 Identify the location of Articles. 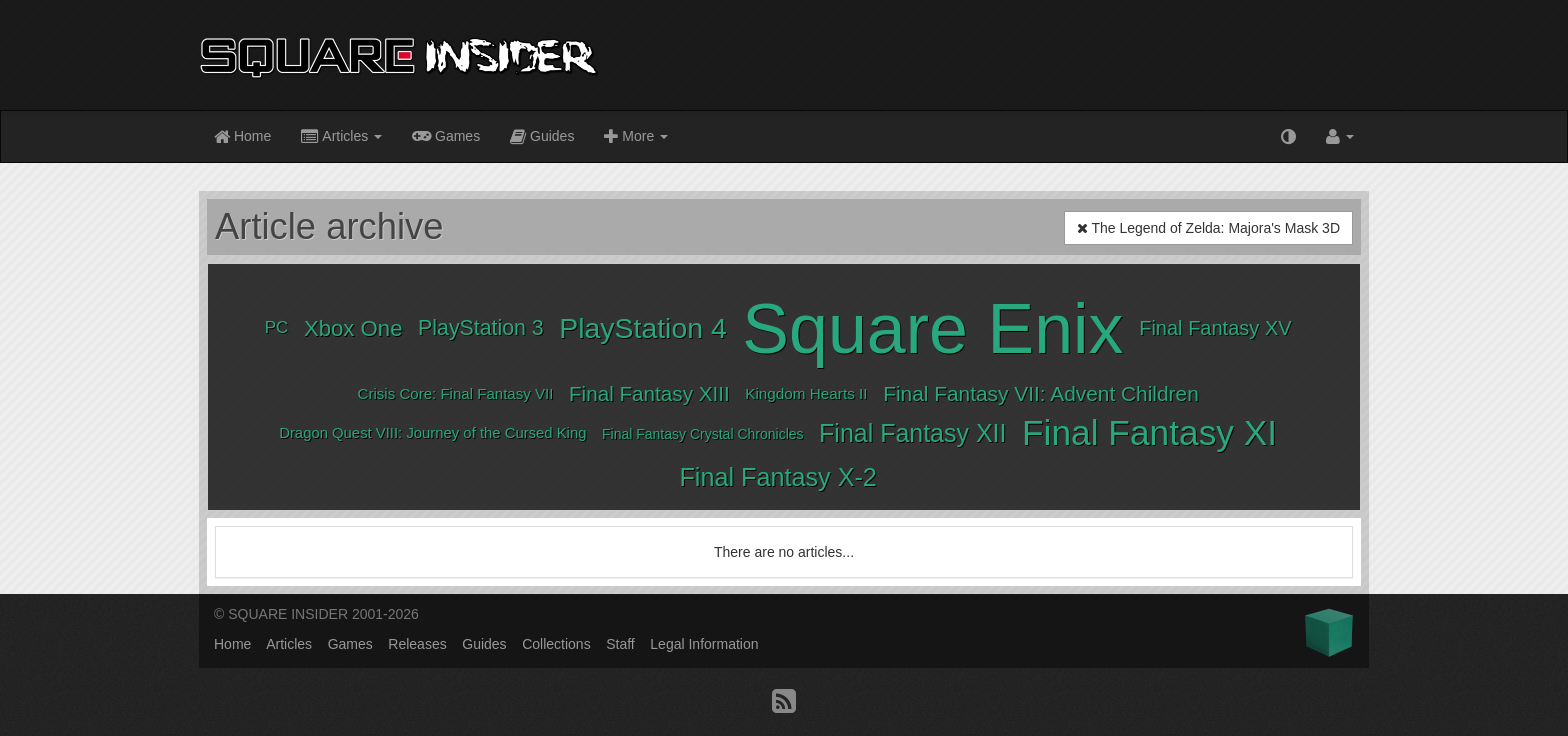
(341, 137).